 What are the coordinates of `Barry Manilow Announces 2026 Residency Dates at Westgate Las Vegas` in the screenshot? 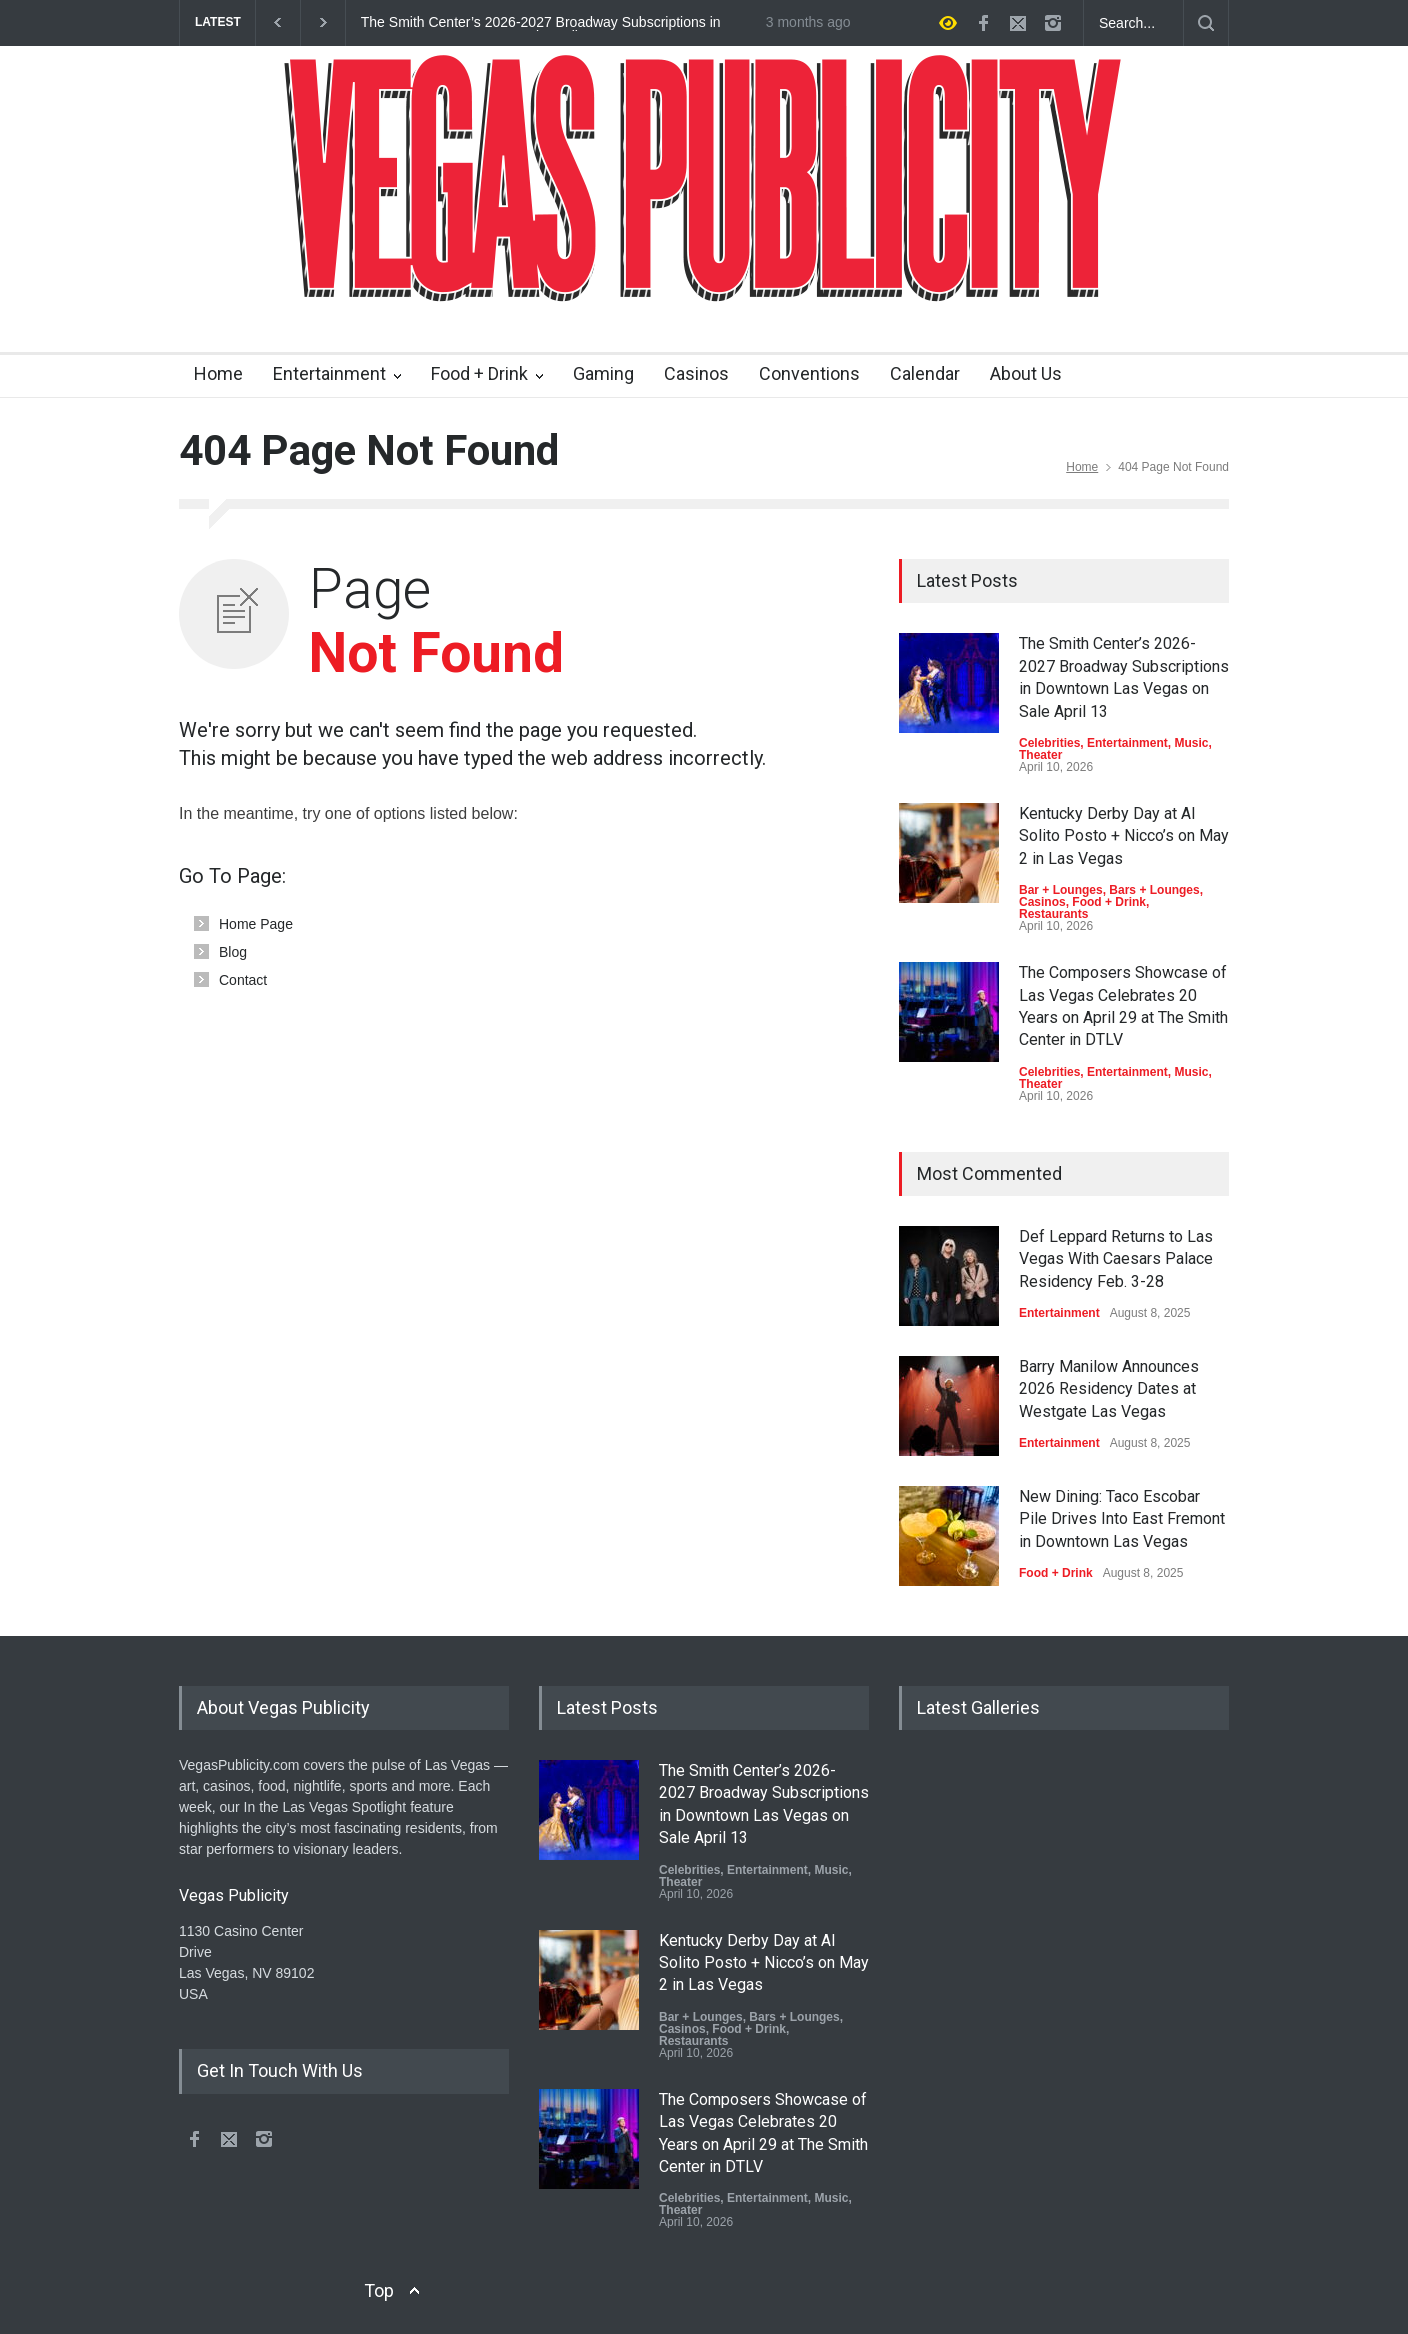 It's located at (1109, 1389).